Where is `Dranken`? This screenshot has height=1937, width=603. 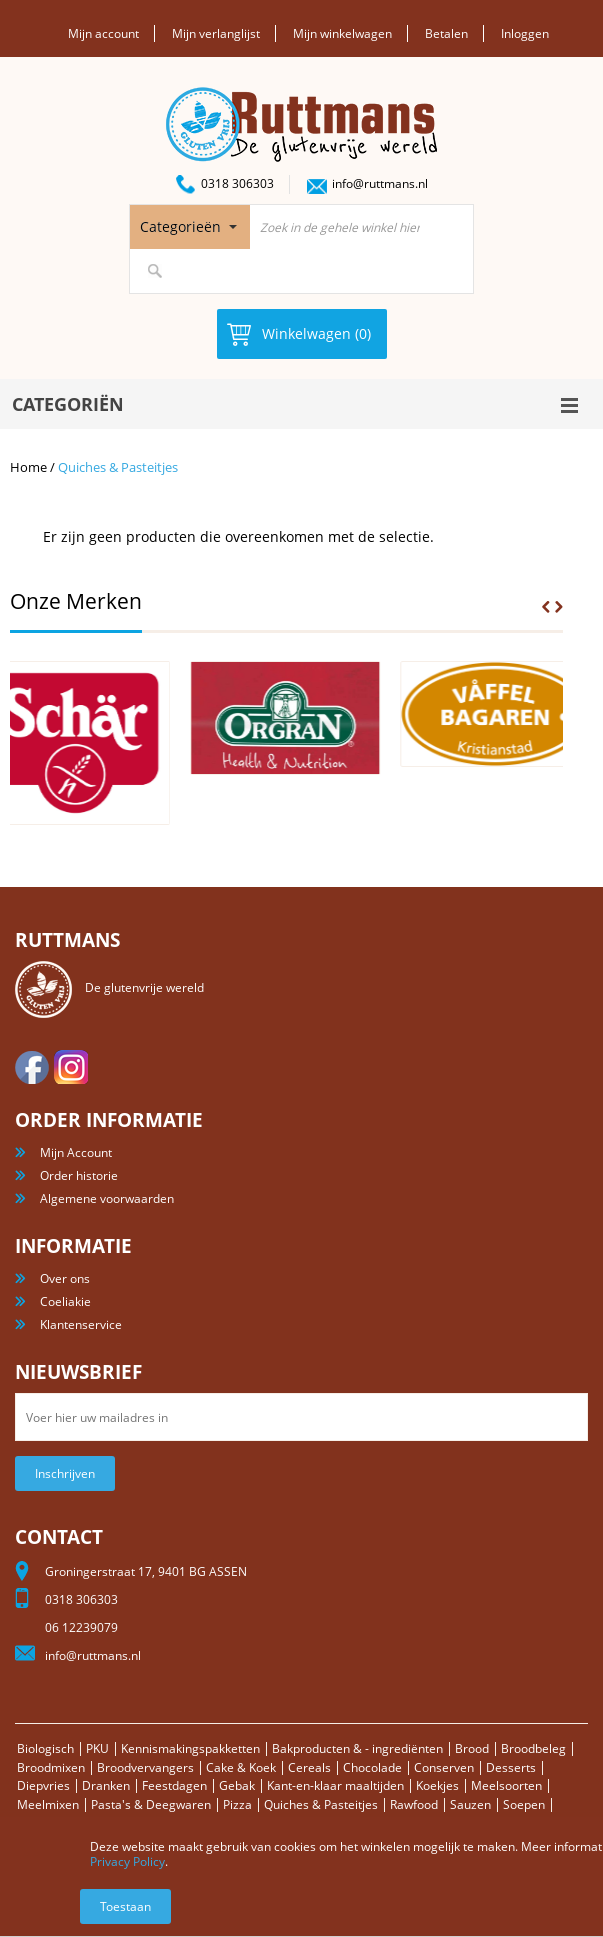 Dranken is located at coordinates (106, 1785).